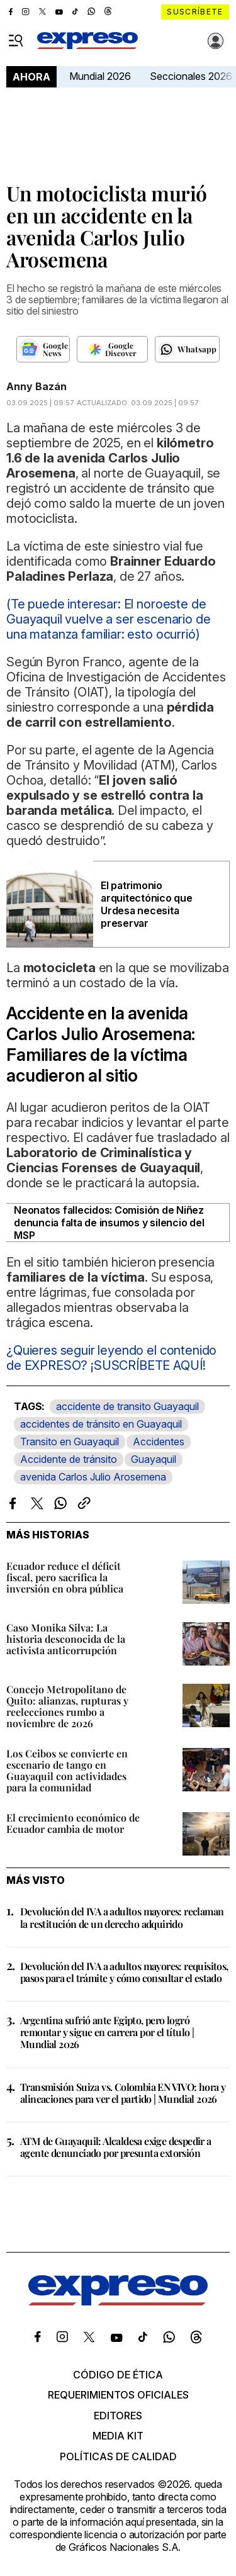 The height and width of the screenshot is (2576, 236). What do you see at coordinates (93, 1476) in the screenshot?
I see `avenida Carlos Julio Arosemena` at bounding box center [93, 1476].